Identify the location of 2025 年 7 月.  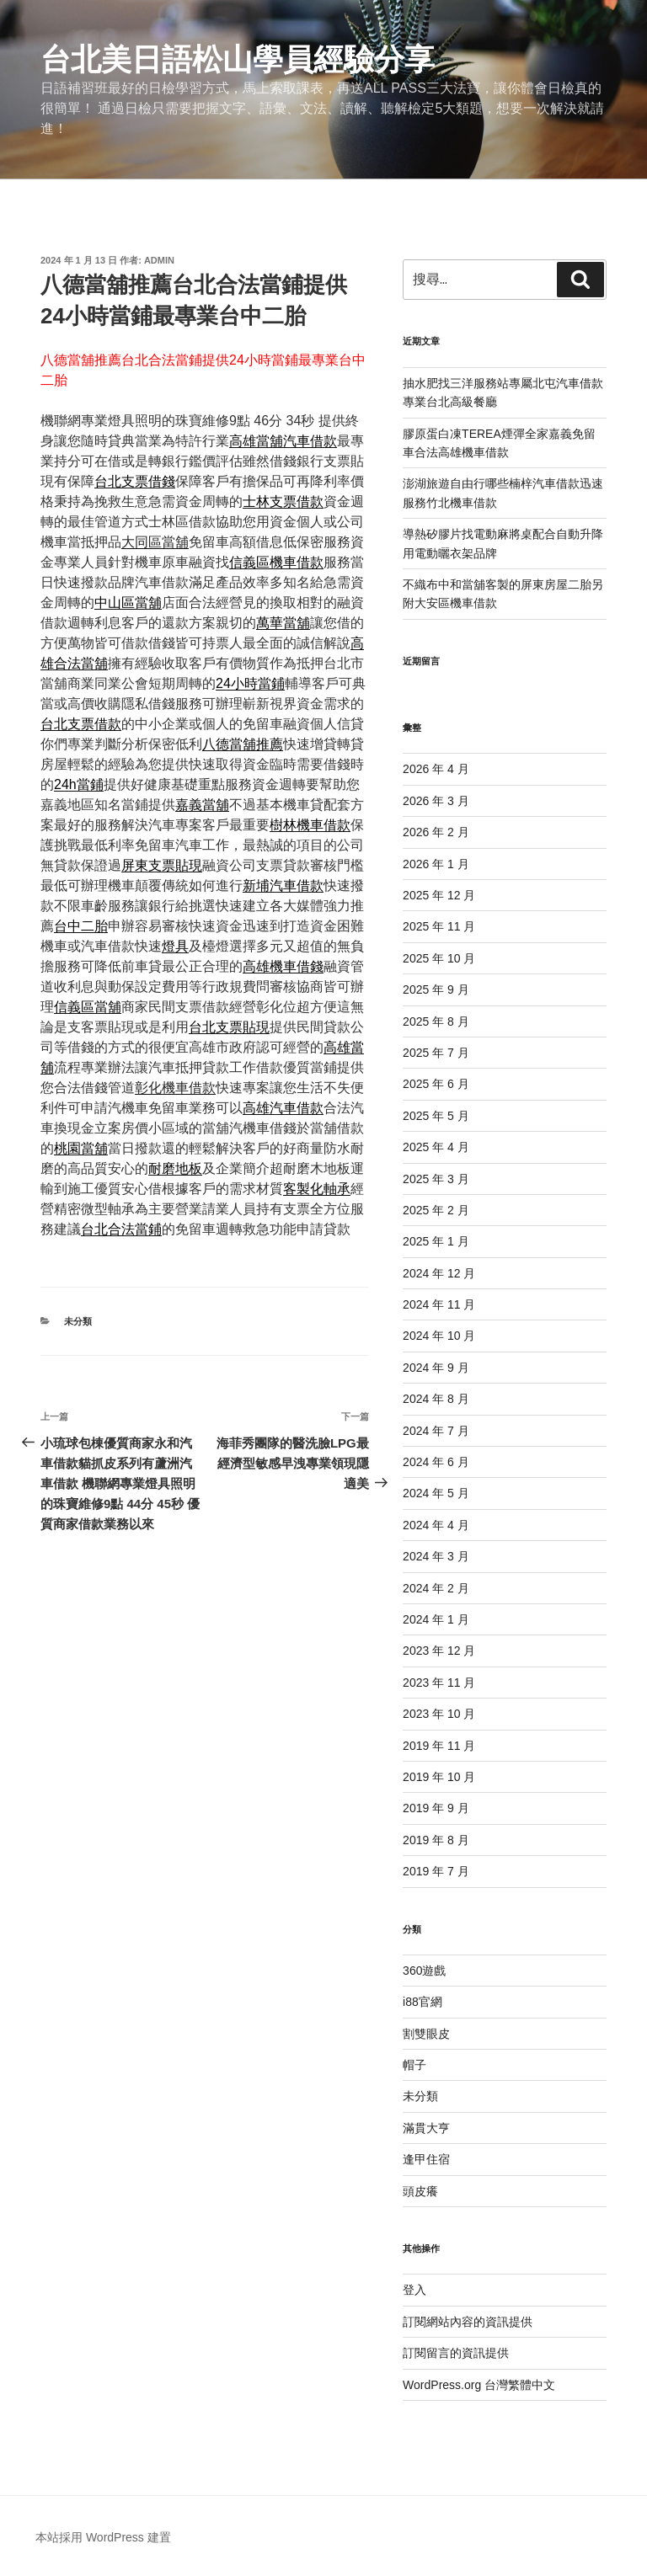
(436, 1052).